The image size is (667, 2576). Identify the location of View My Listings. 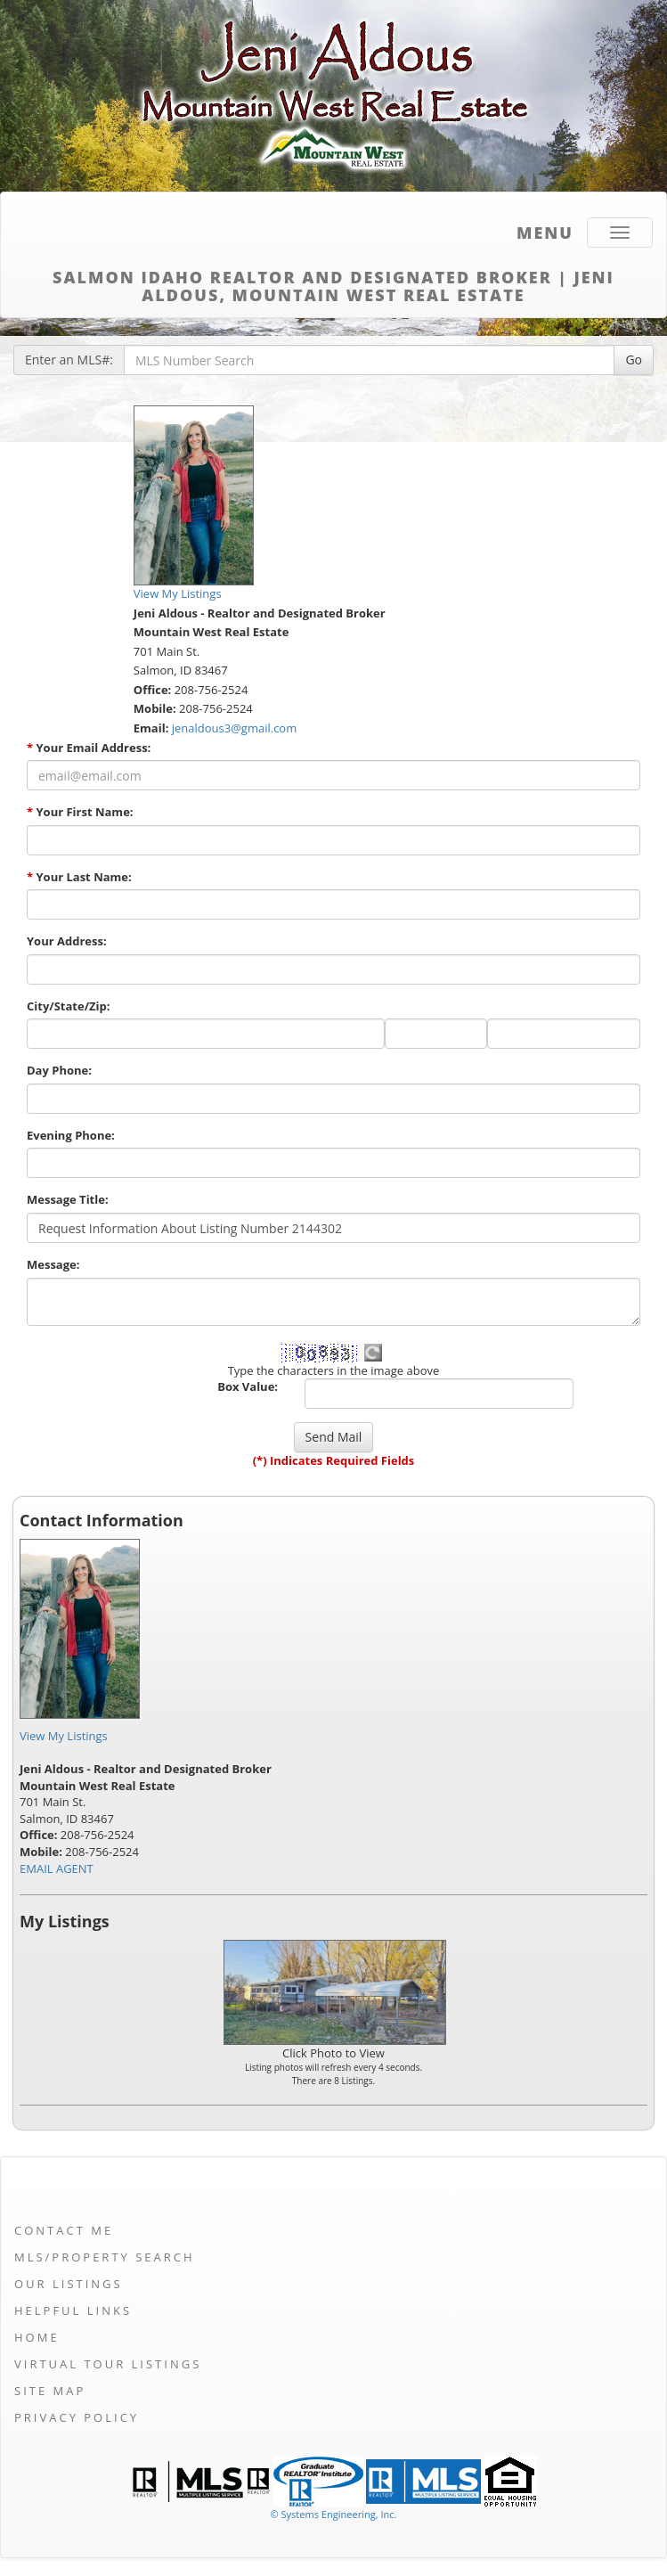
(64, 1736).